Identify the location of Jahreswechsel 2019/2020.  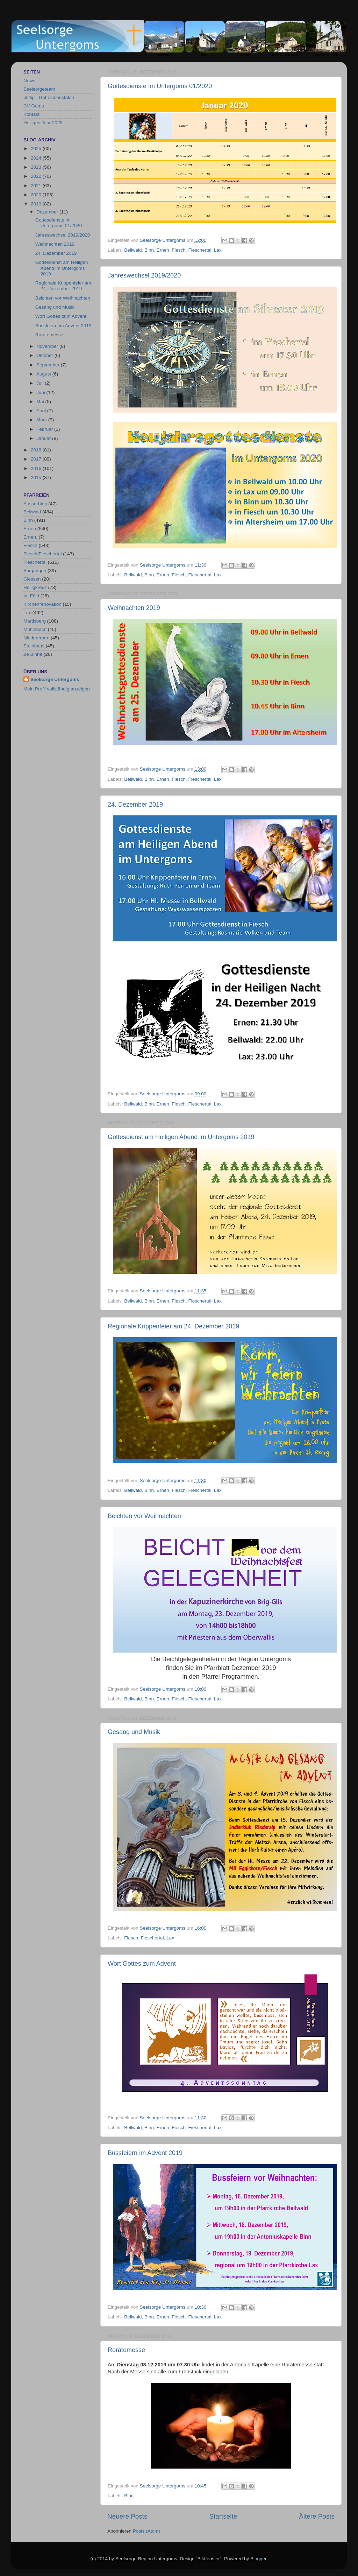
(144, 275).